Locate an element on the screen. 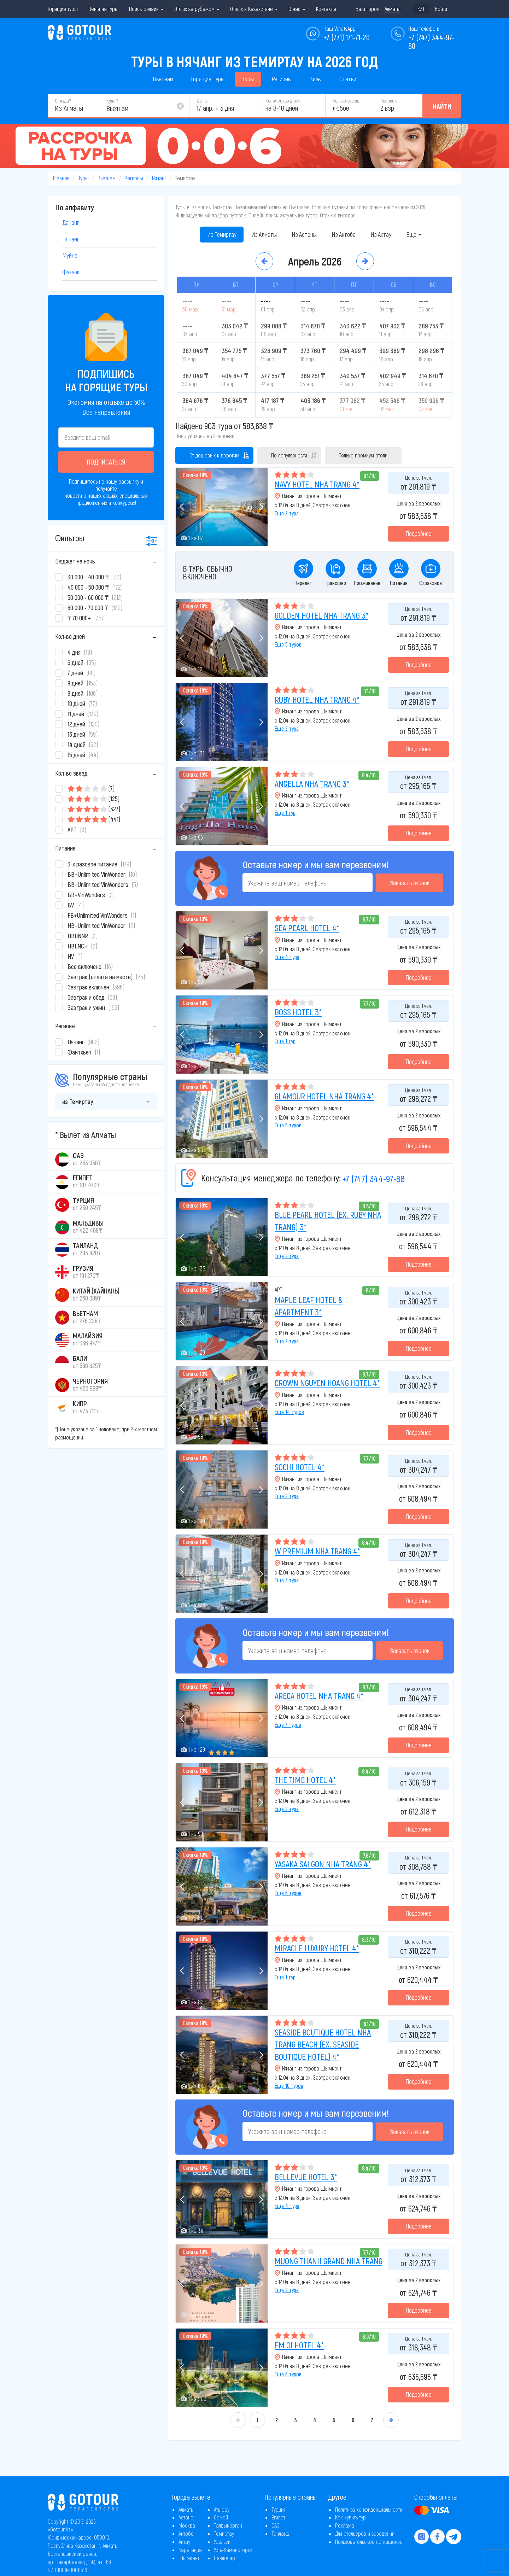  ОАЭ is located at coordinates (275, 2525).